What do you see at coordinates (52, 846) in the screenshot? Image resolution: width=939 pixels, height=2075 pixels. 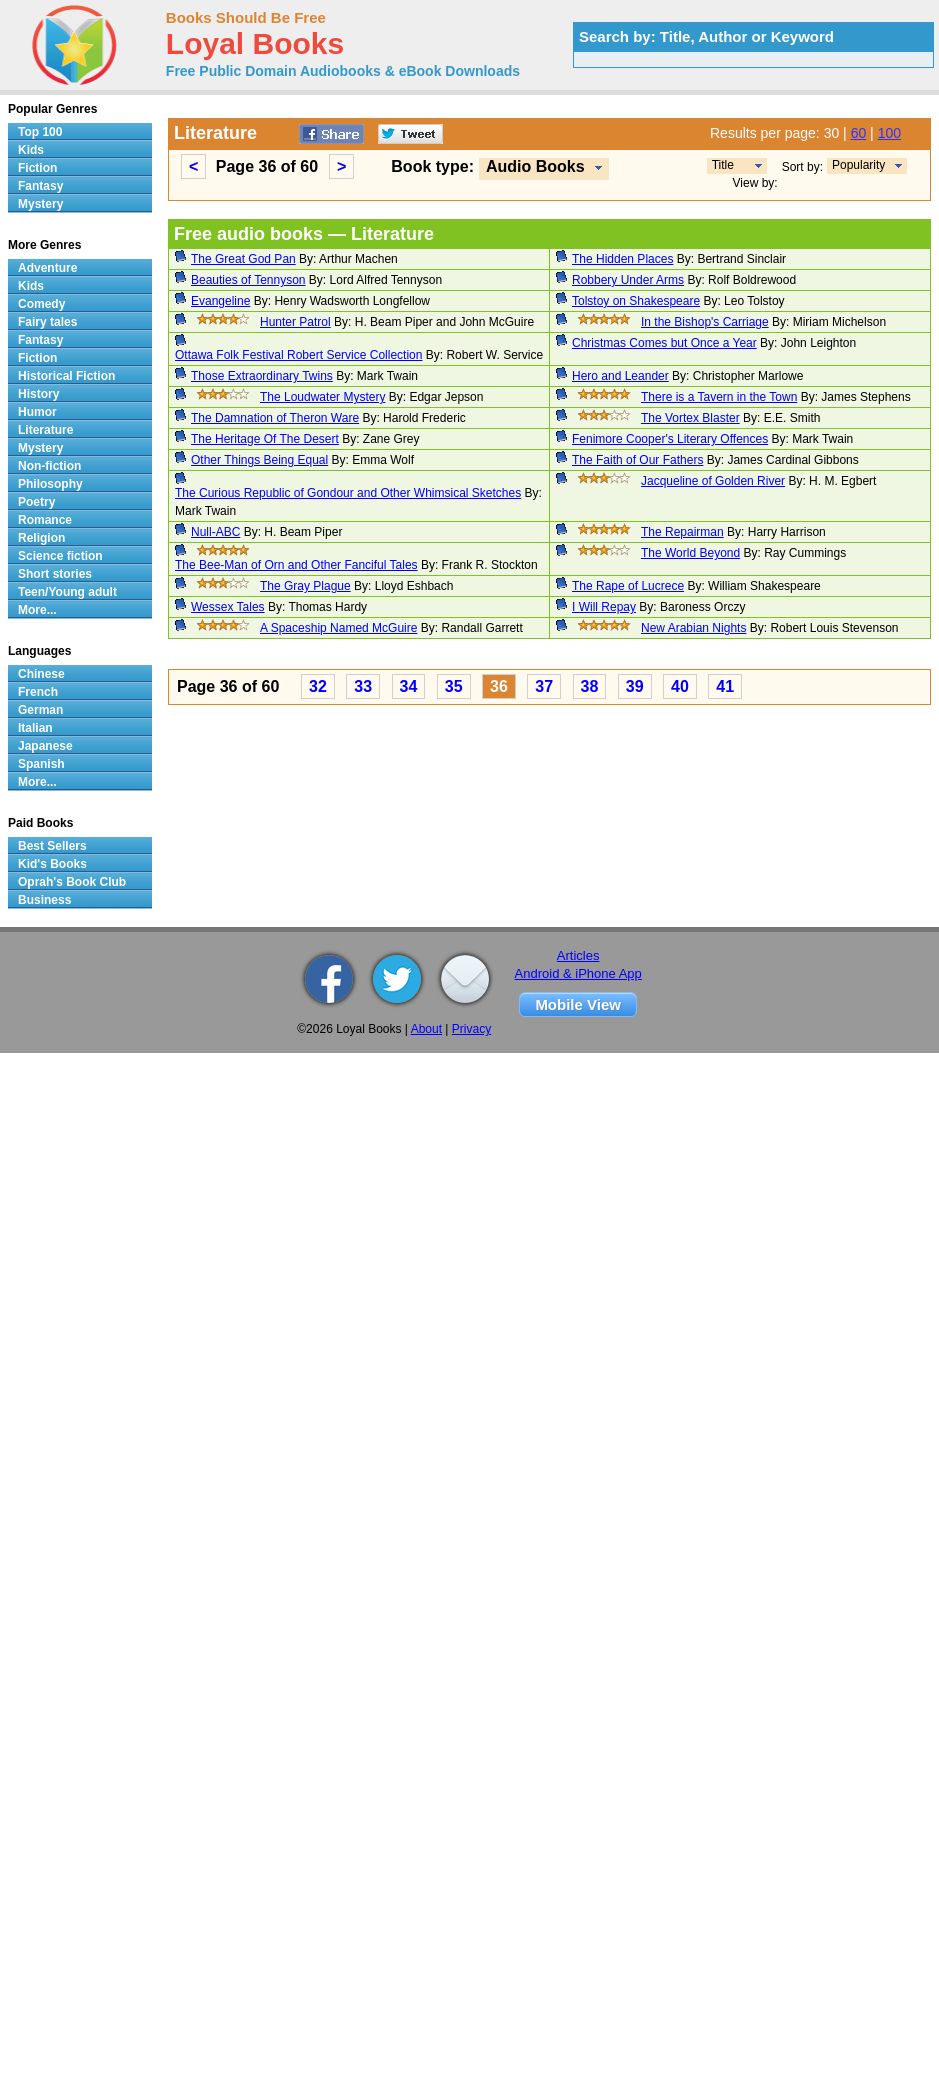 I see `Best Sellers` at bounding box center [52, 846].